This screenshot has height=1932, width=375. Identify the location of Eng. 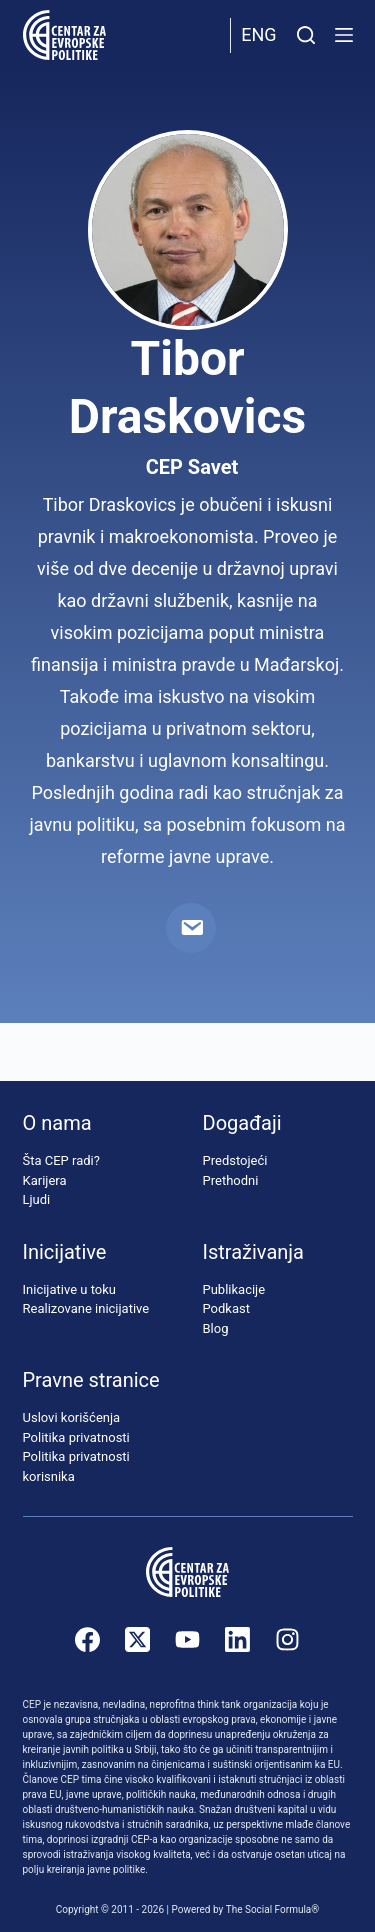
(258, 34).